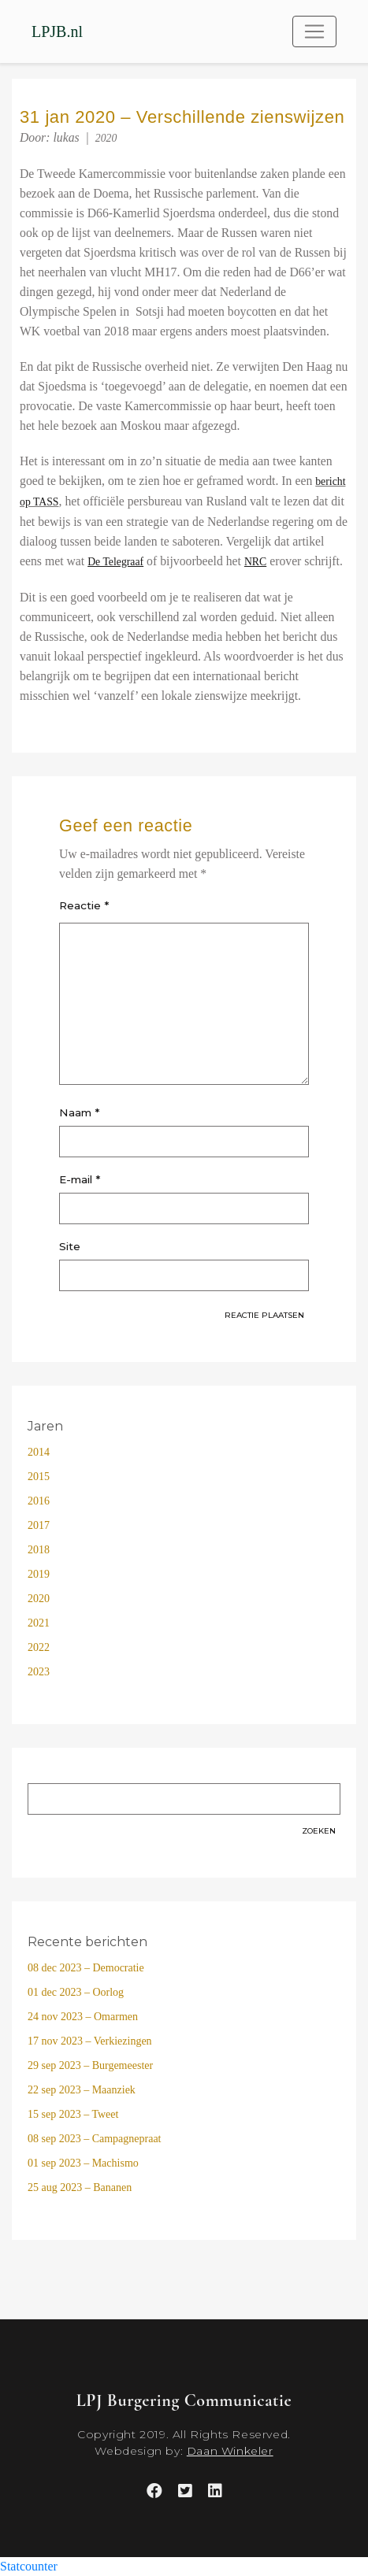 This screenshot has width=368, height=2576. Describe the element at coordinates (95, 2139) in the screenshot. I see `08 sep 2023 – Campagnepraat` at that location.